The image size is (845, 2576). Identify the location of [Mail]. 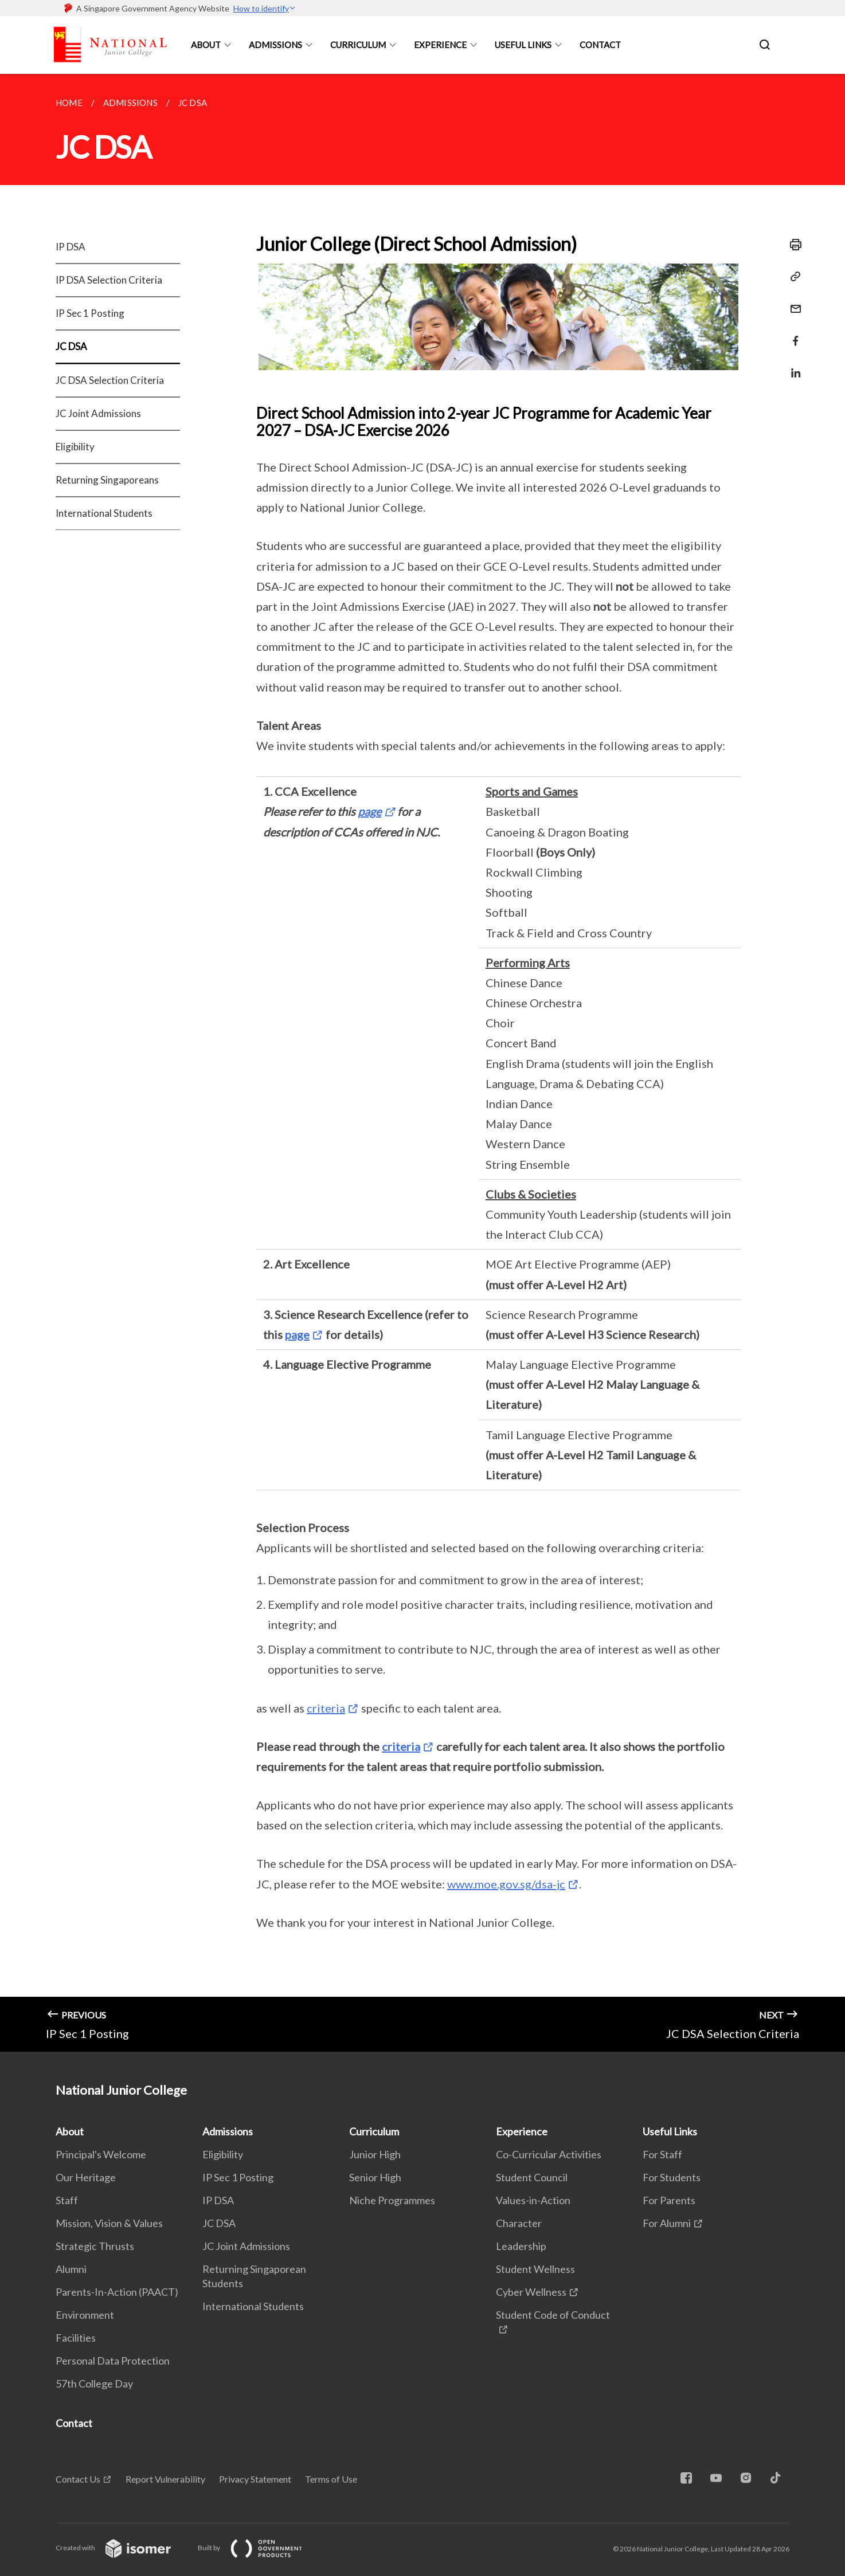
(792, 301).